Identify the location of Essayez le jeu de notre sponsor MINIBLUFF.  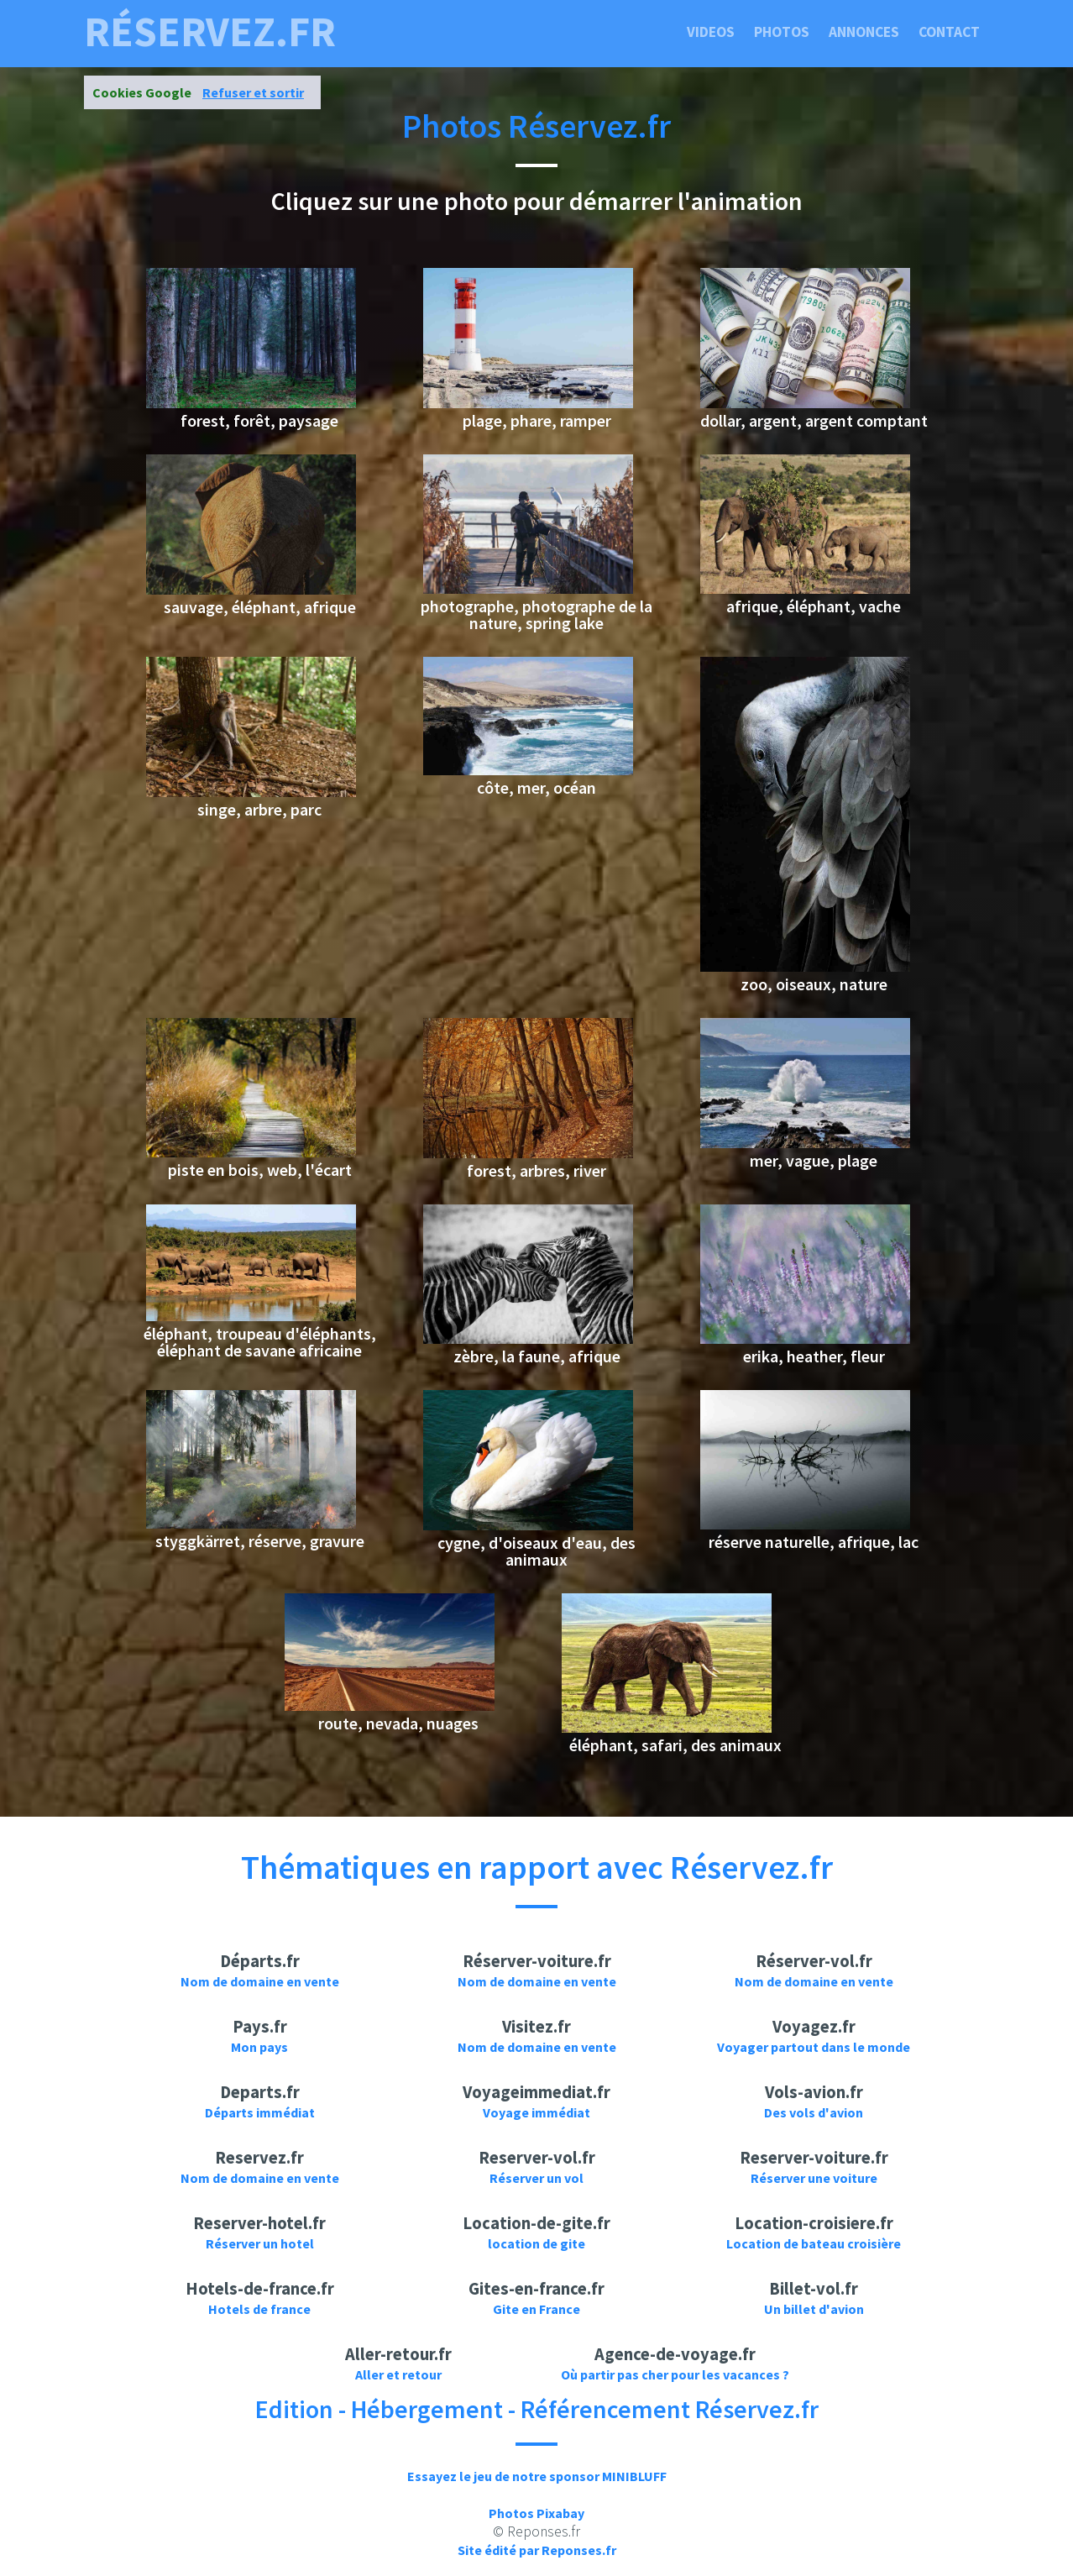
(537, 2476).